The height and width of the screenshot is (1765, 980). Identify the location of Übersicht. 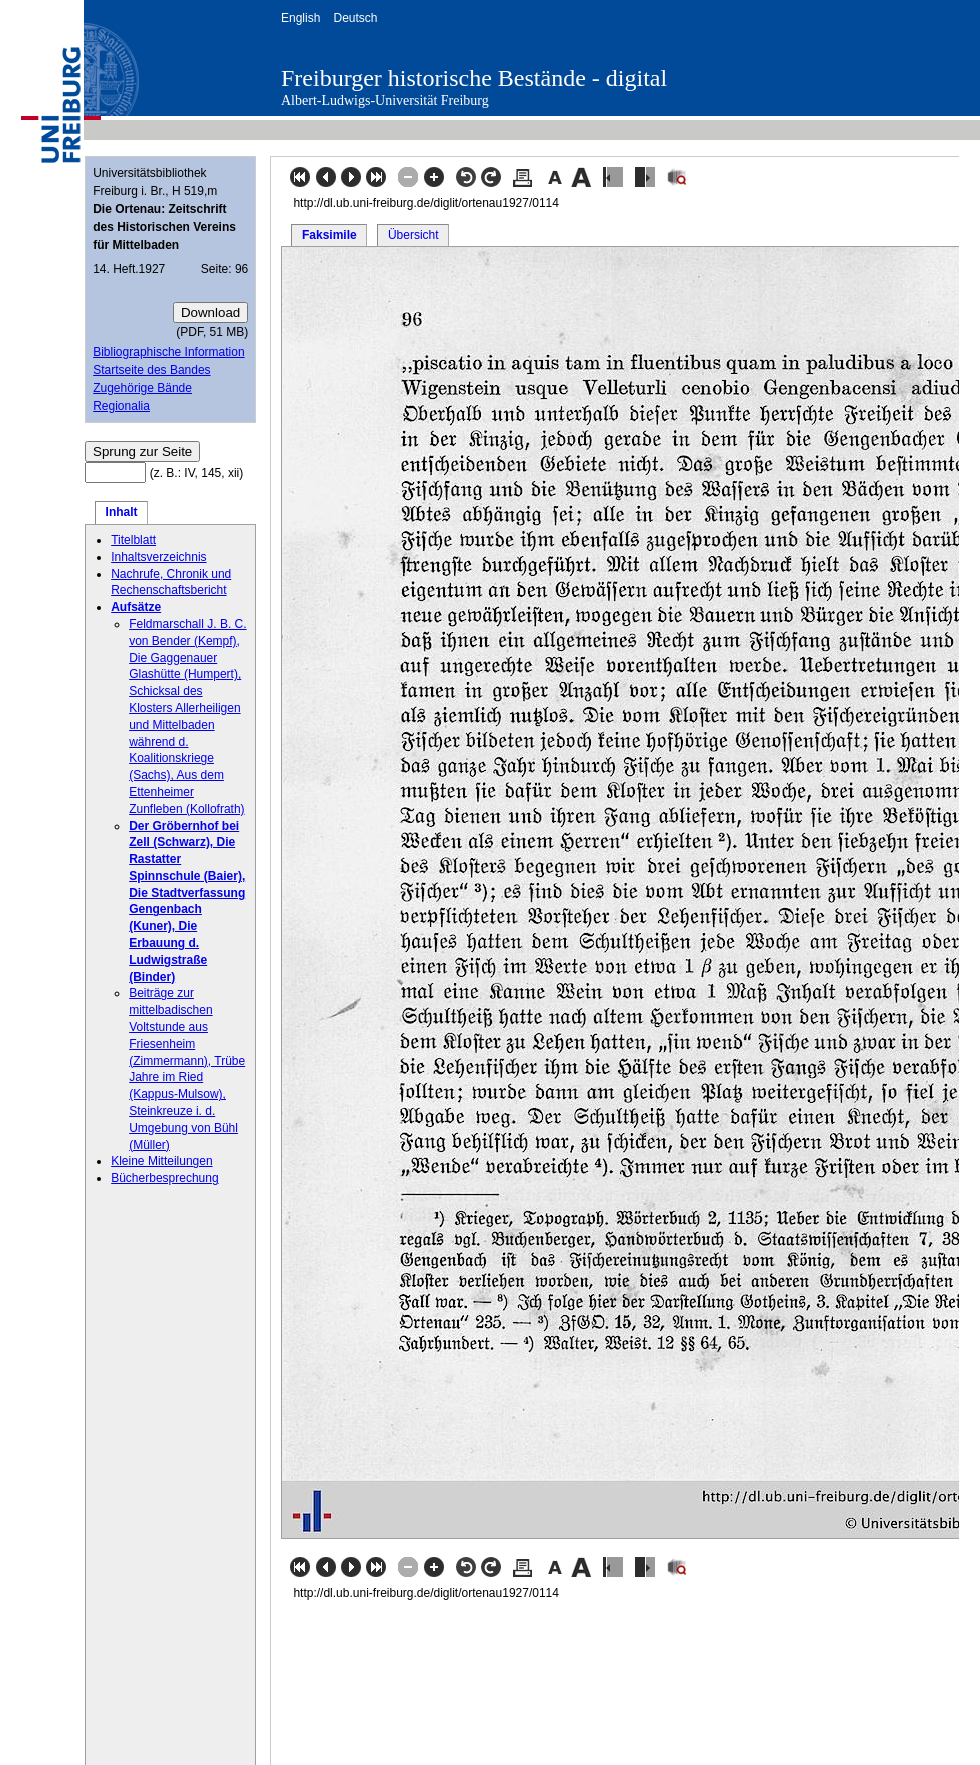
(413, 235).